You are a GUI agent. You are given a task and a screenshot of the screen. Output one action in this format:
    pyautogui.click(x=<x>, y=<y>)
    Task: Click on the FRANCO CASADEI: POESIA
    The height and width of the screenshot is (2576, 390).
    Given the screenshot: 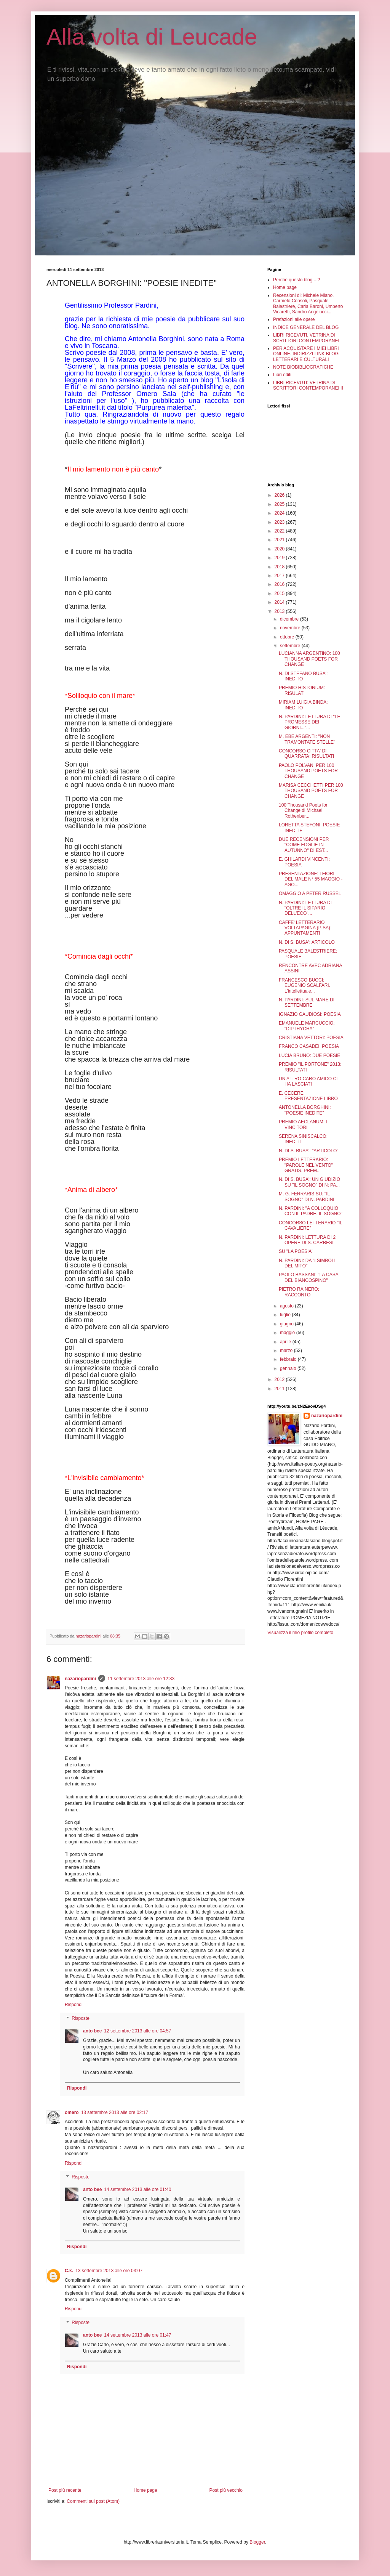 What is the action you would take?
    pyautogui.click(x=309, y=1046)
    